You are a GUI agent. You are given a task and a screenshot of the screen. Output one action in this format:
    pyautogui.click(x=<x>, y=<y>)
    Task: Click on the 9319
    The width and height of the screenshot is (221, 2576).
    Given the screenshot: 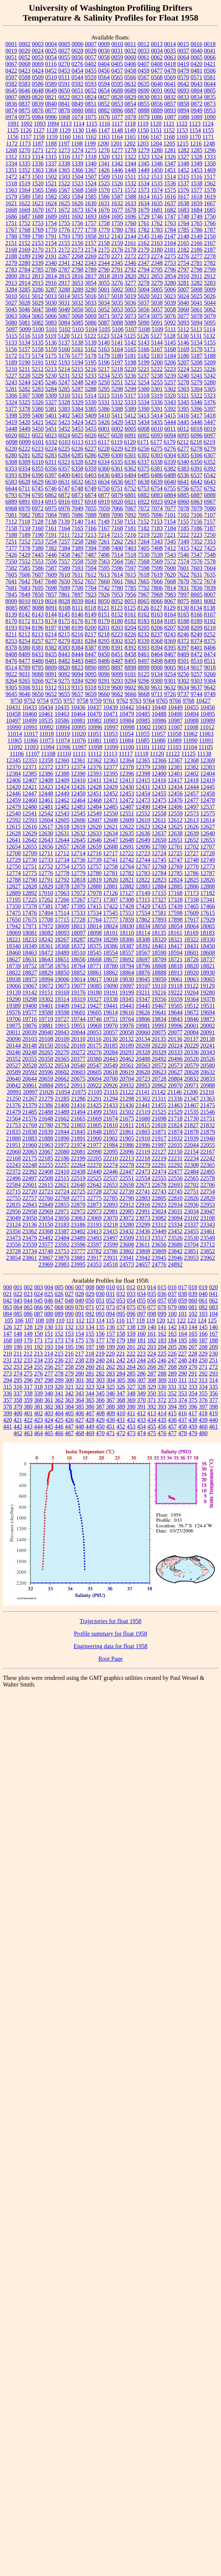 What is the action you would take?
    pyautogui.click(x=104, y=687)
    